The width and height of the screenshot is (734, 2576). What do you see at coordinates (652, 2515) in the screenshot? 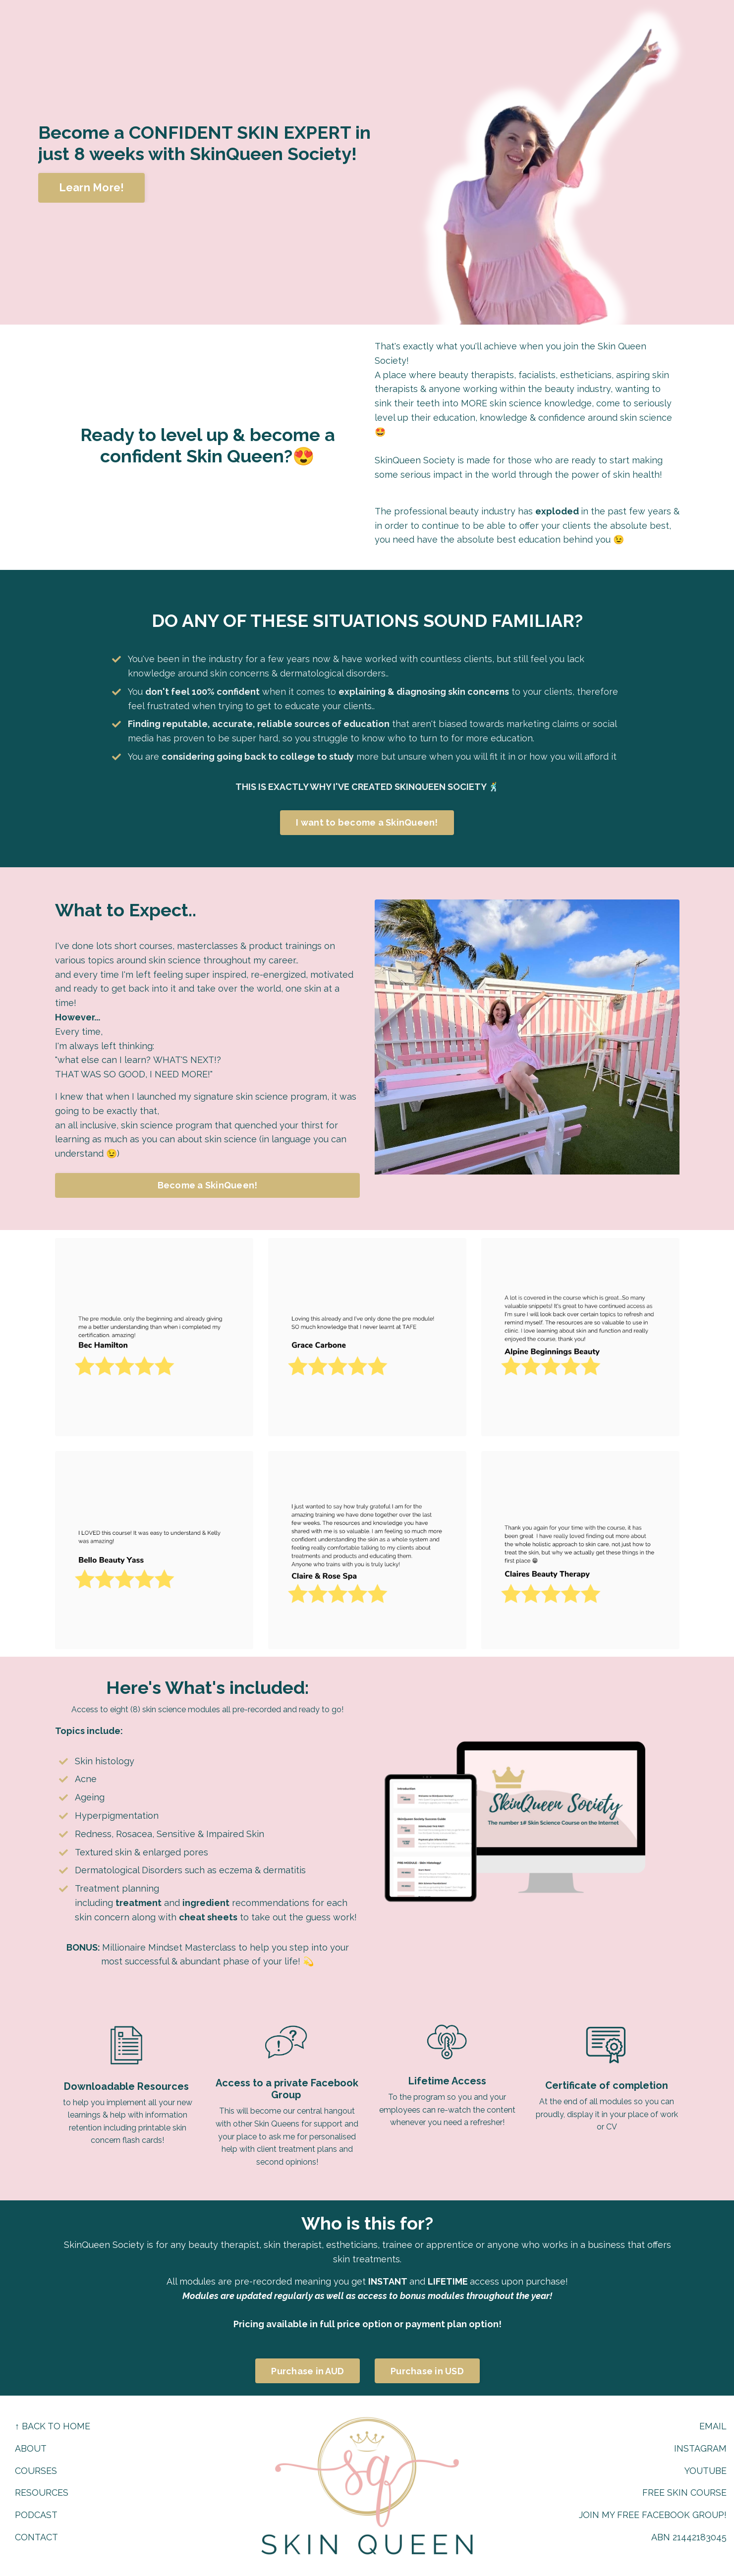
I see `JOIN MY FREE FACEBOOK GROUP!` at bounding box center [652, 2515].